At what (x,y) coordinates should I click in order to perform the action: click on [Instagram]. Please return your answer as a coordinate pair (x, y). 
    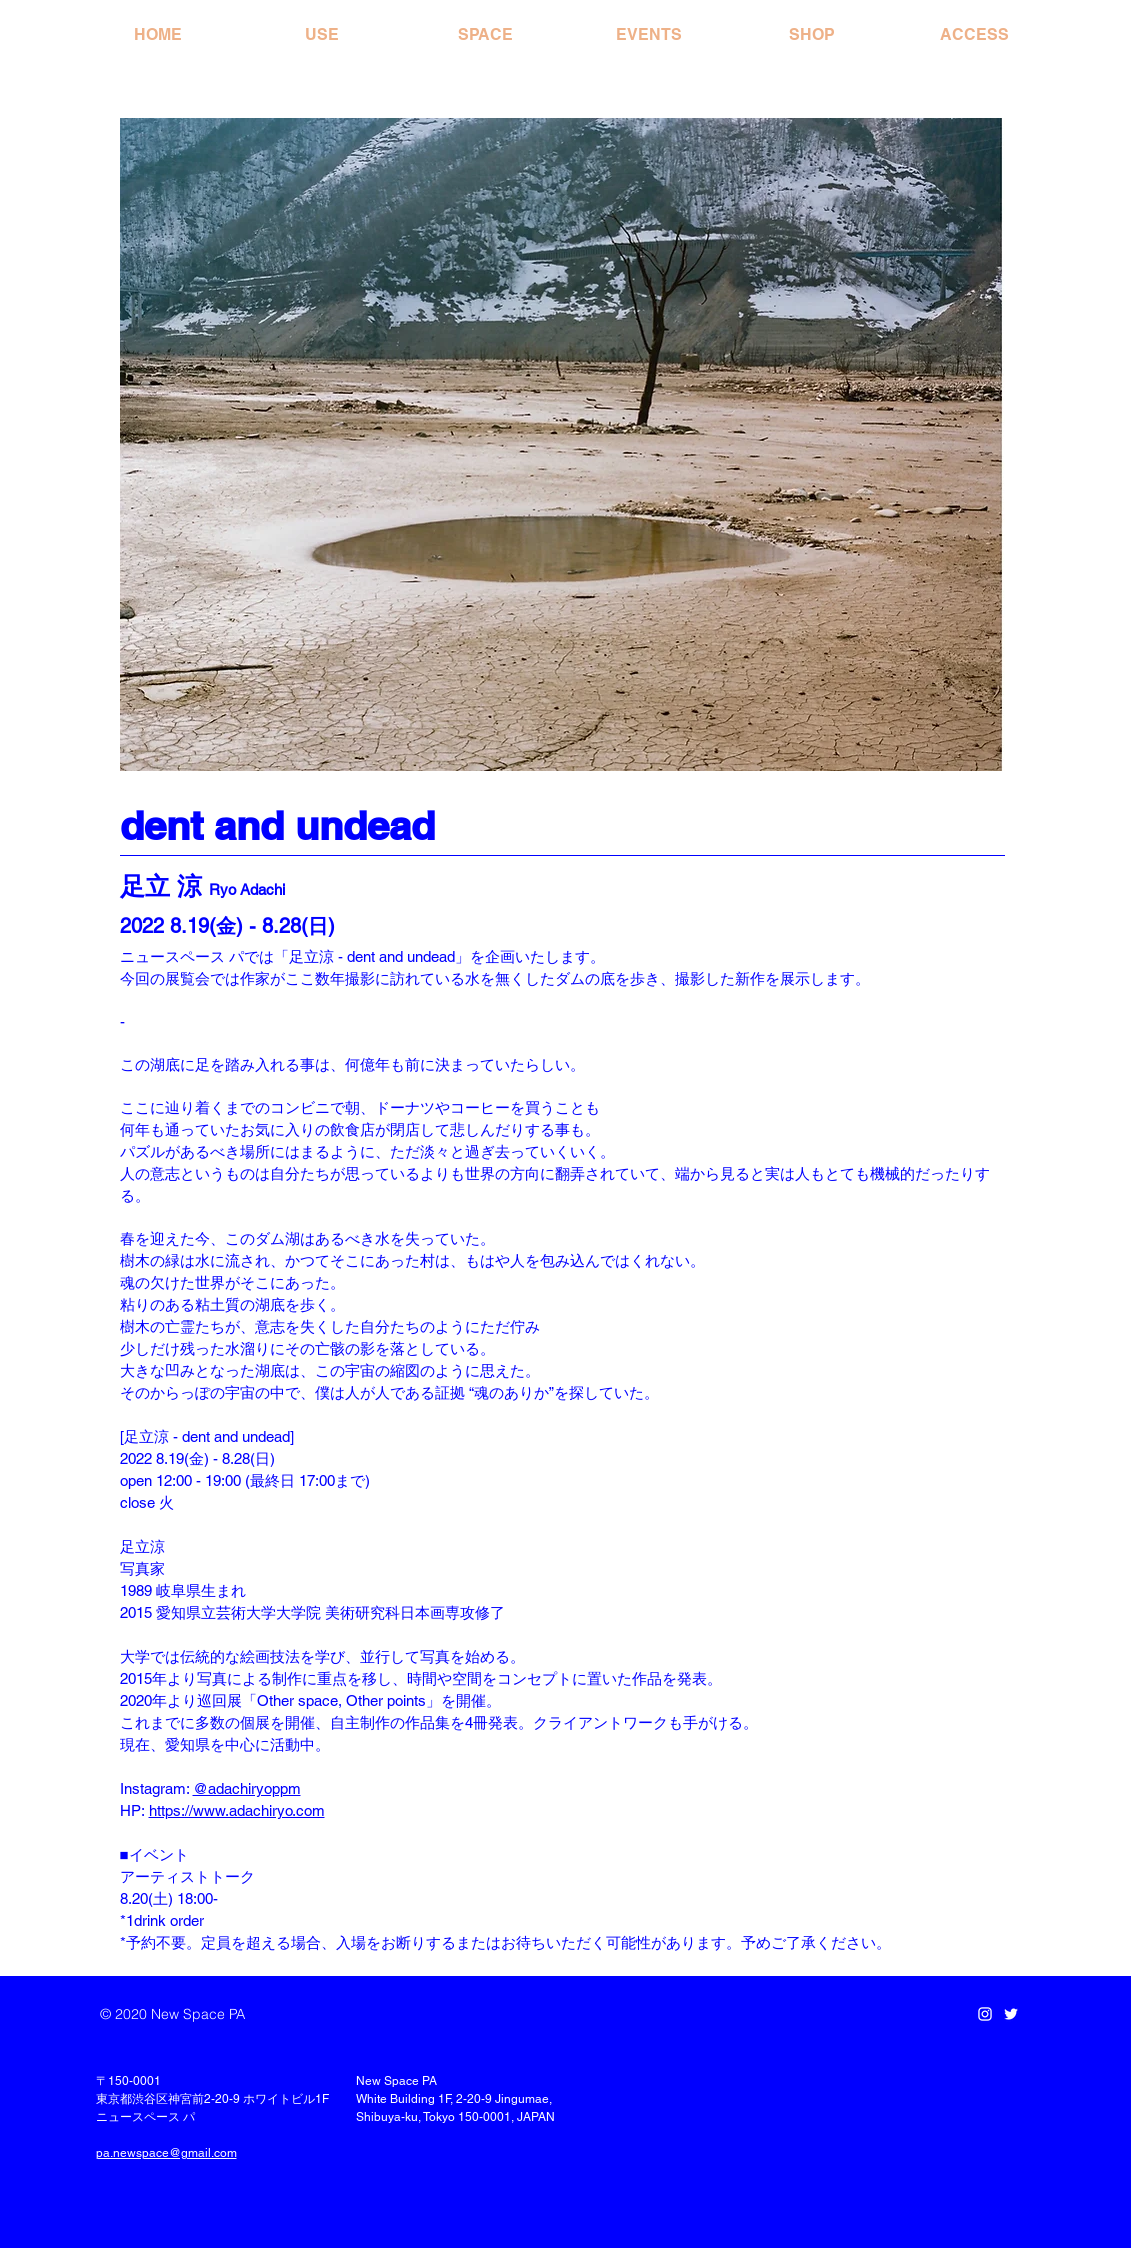
    Looking at the image, I should click on (985, 2014).